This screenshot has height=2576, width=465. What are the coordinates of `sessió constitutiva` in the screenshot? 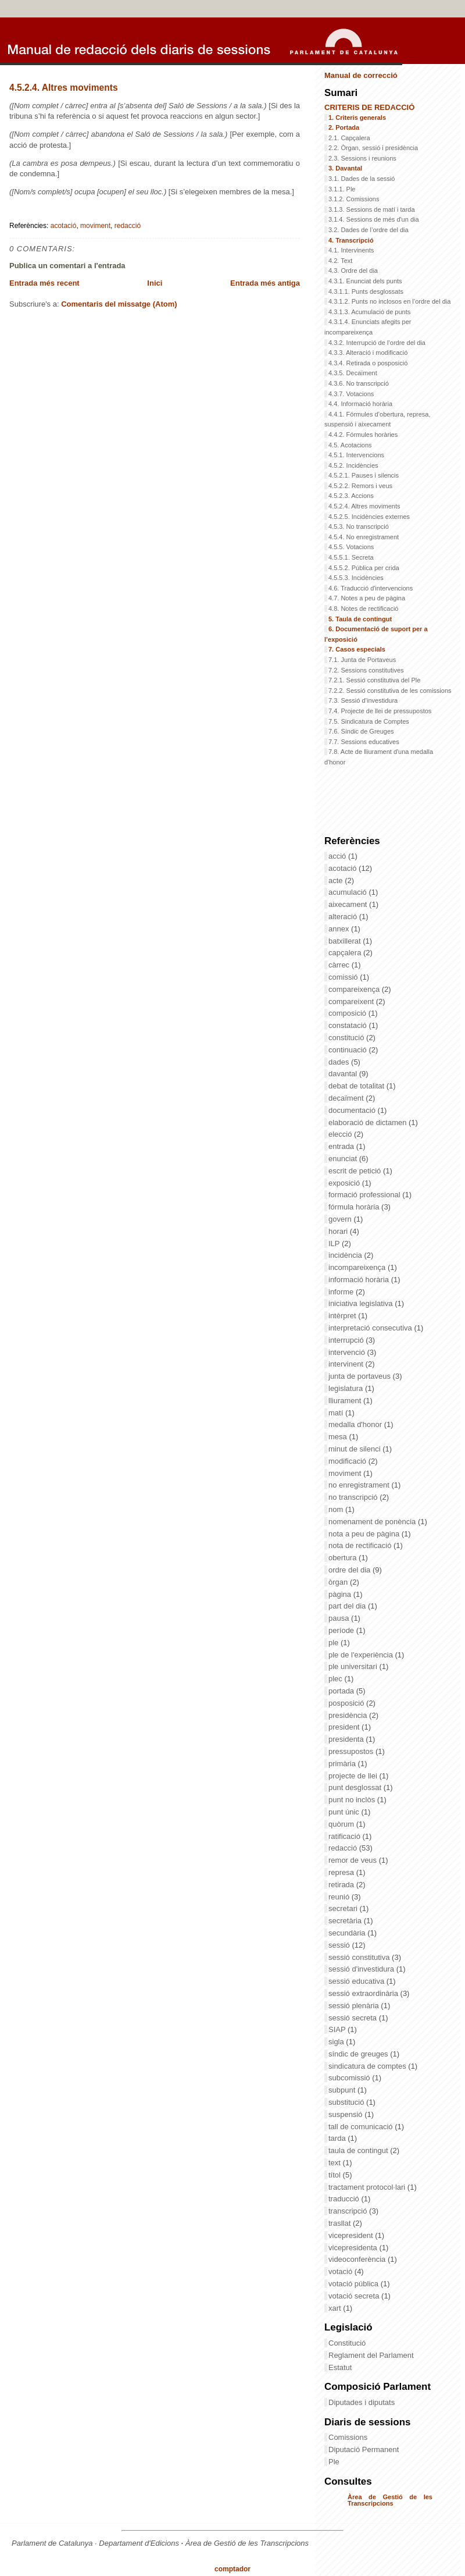 It's located at (360, 1957).